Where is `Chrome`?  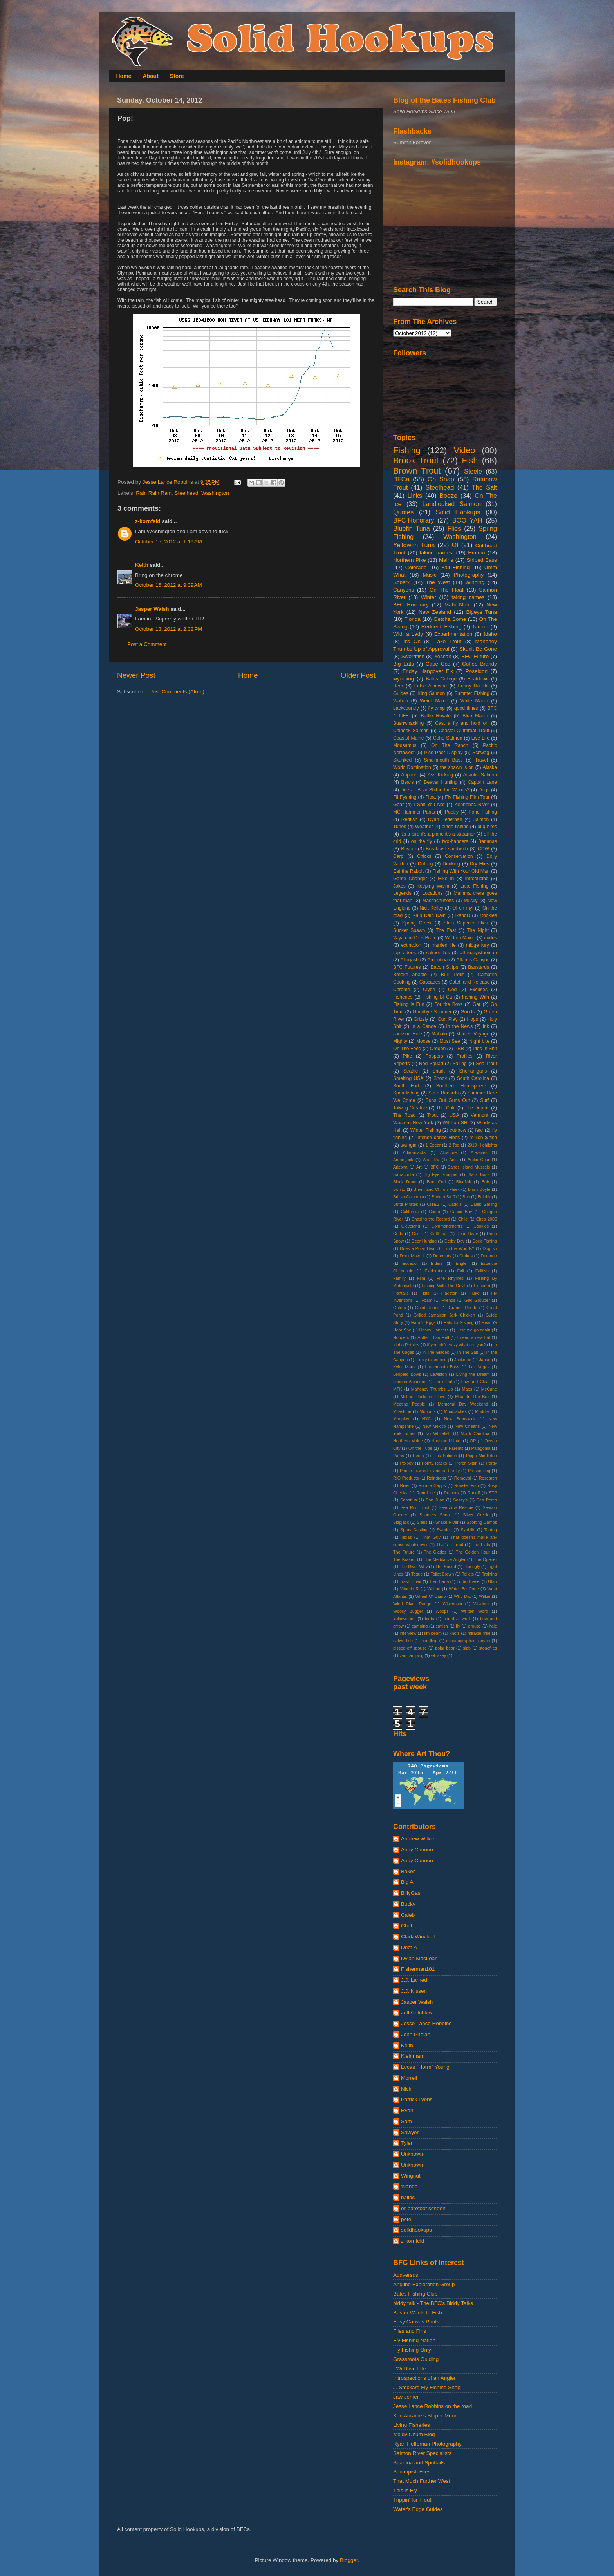
Chrome is located at coordinates (401, 989).